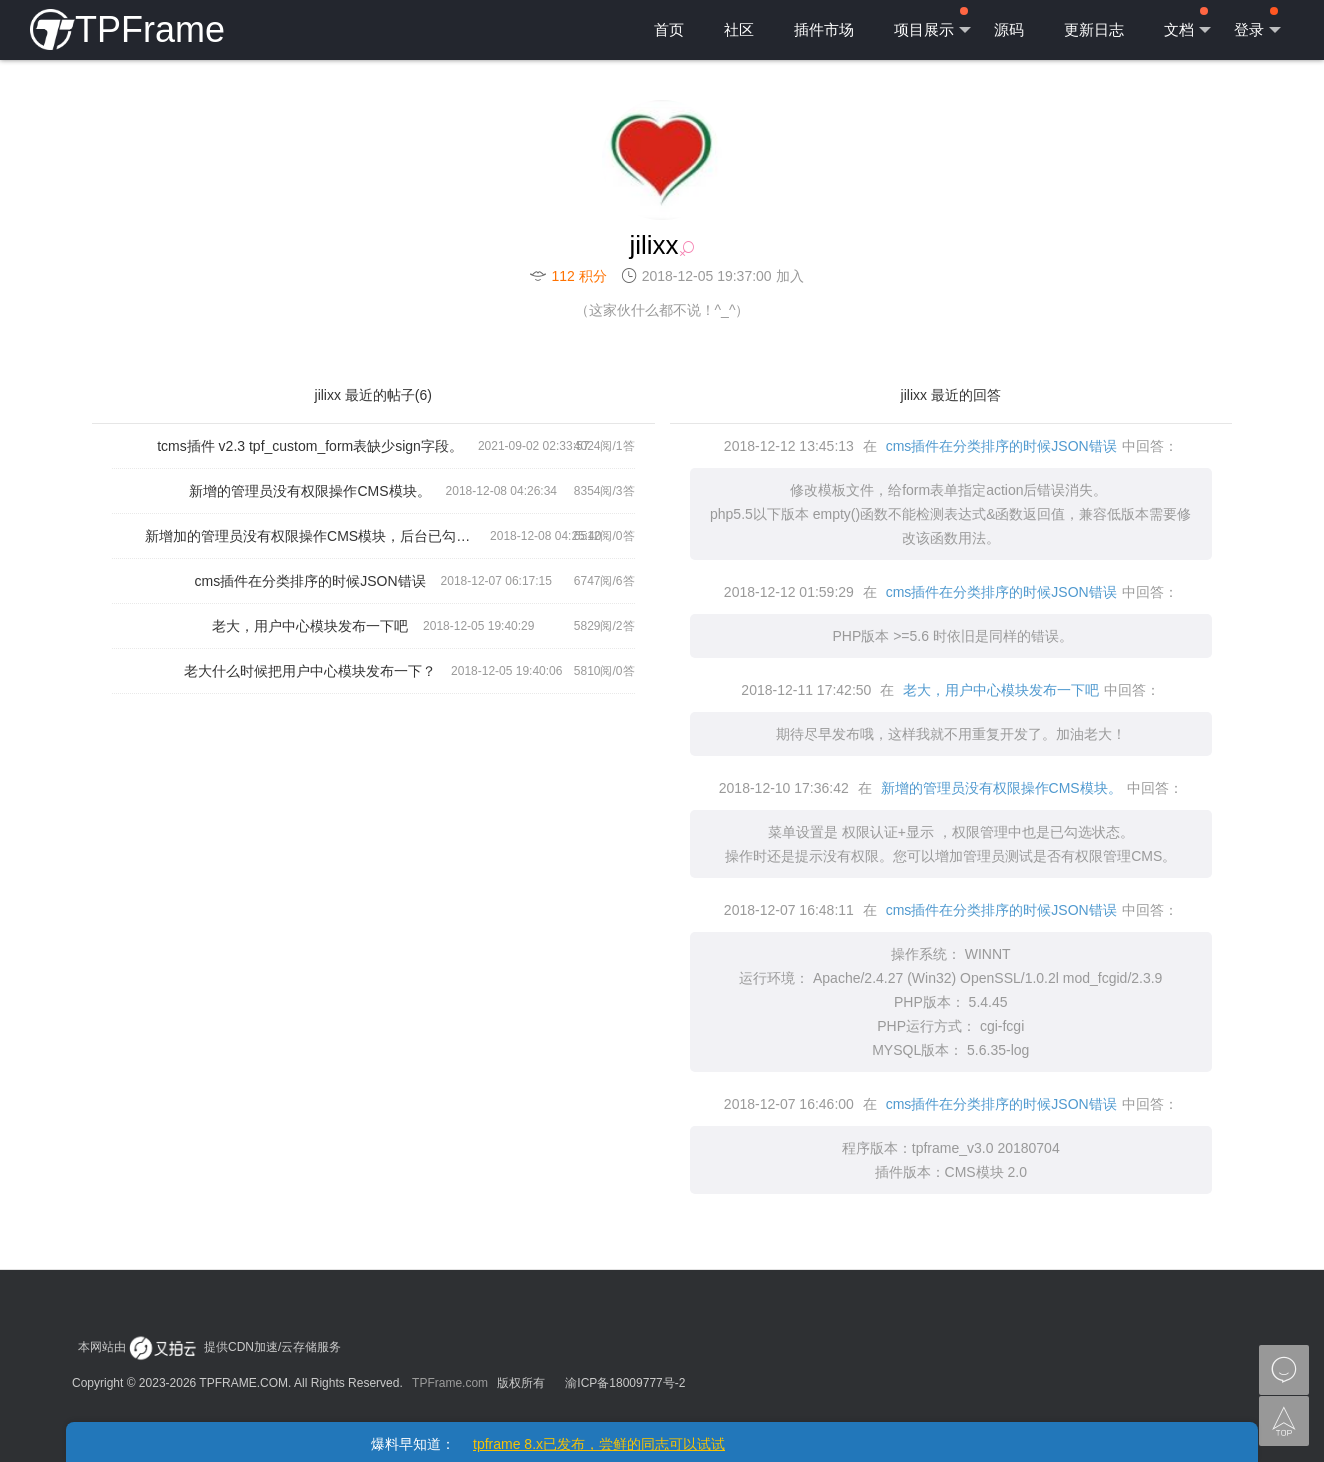 The height and width of the screenshot is (1462, 1324). I want to click on TPFrame.com, so click(450, 1383).